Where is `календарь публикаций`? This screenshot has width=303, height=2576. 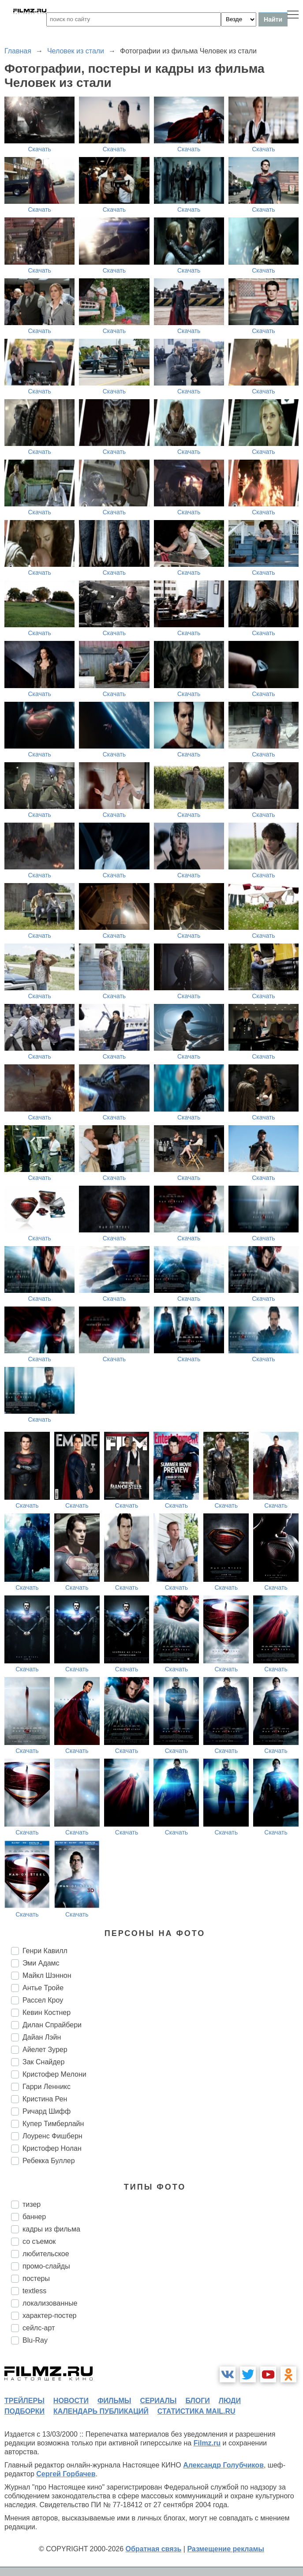 календарь публикаций is located at coordinates (101, 2411).